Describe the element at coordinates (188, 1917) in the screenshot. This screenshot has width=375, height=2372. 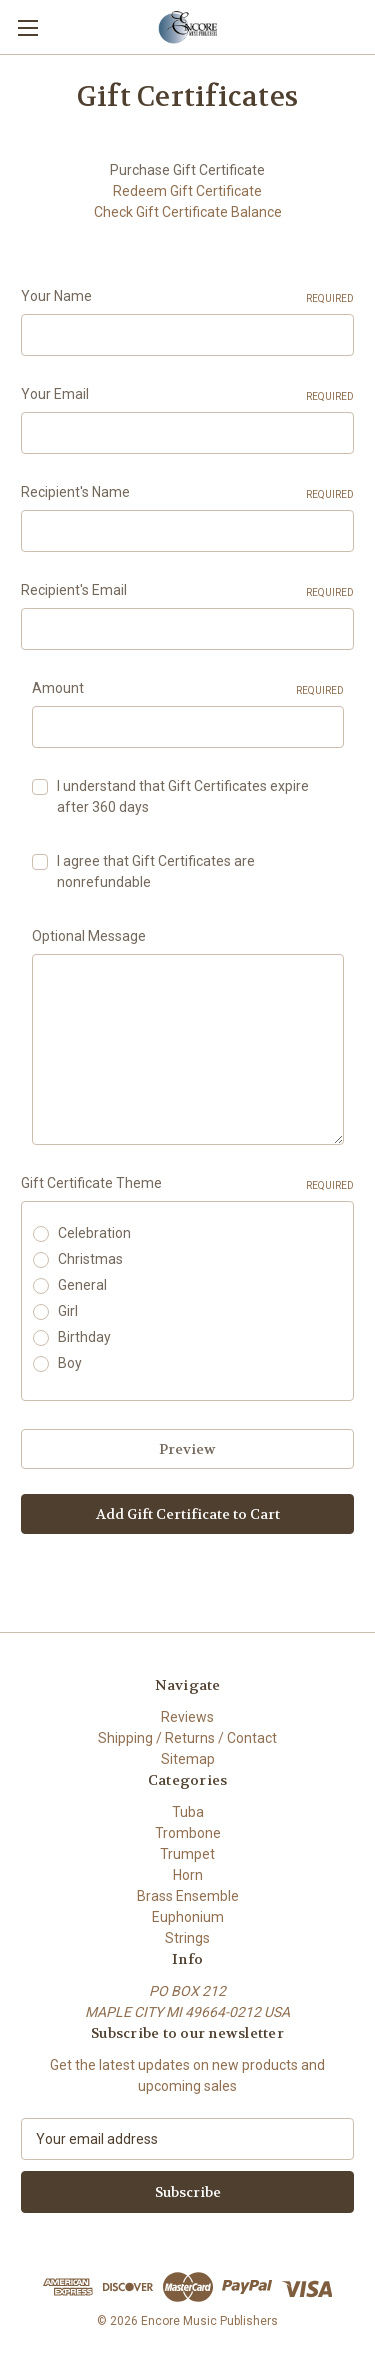
I see `Euphonium` at that location.